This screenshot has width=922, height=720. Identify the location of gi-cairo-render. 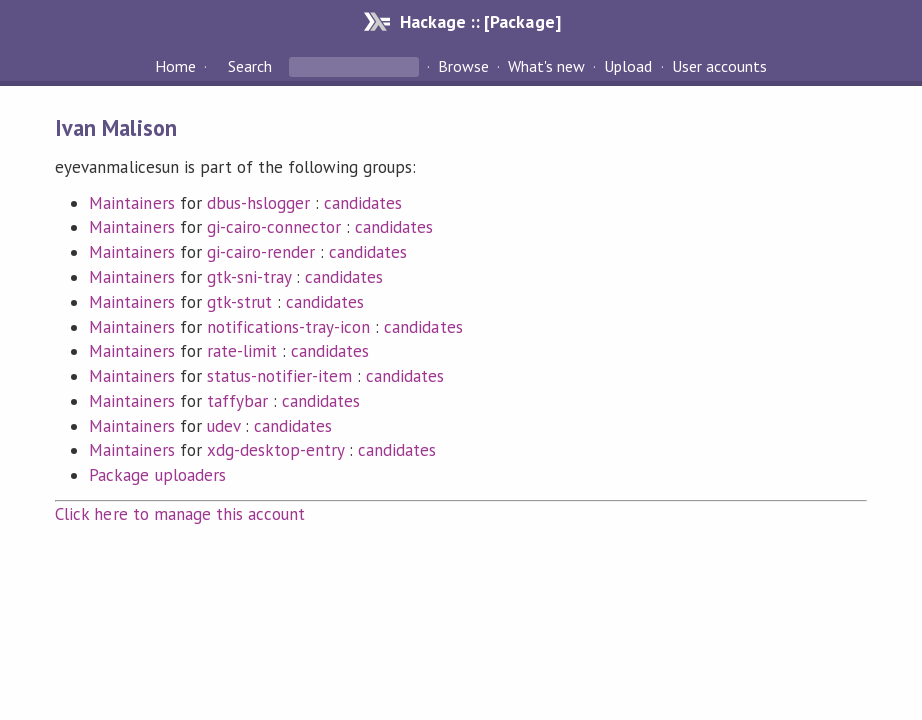
(261, 252).